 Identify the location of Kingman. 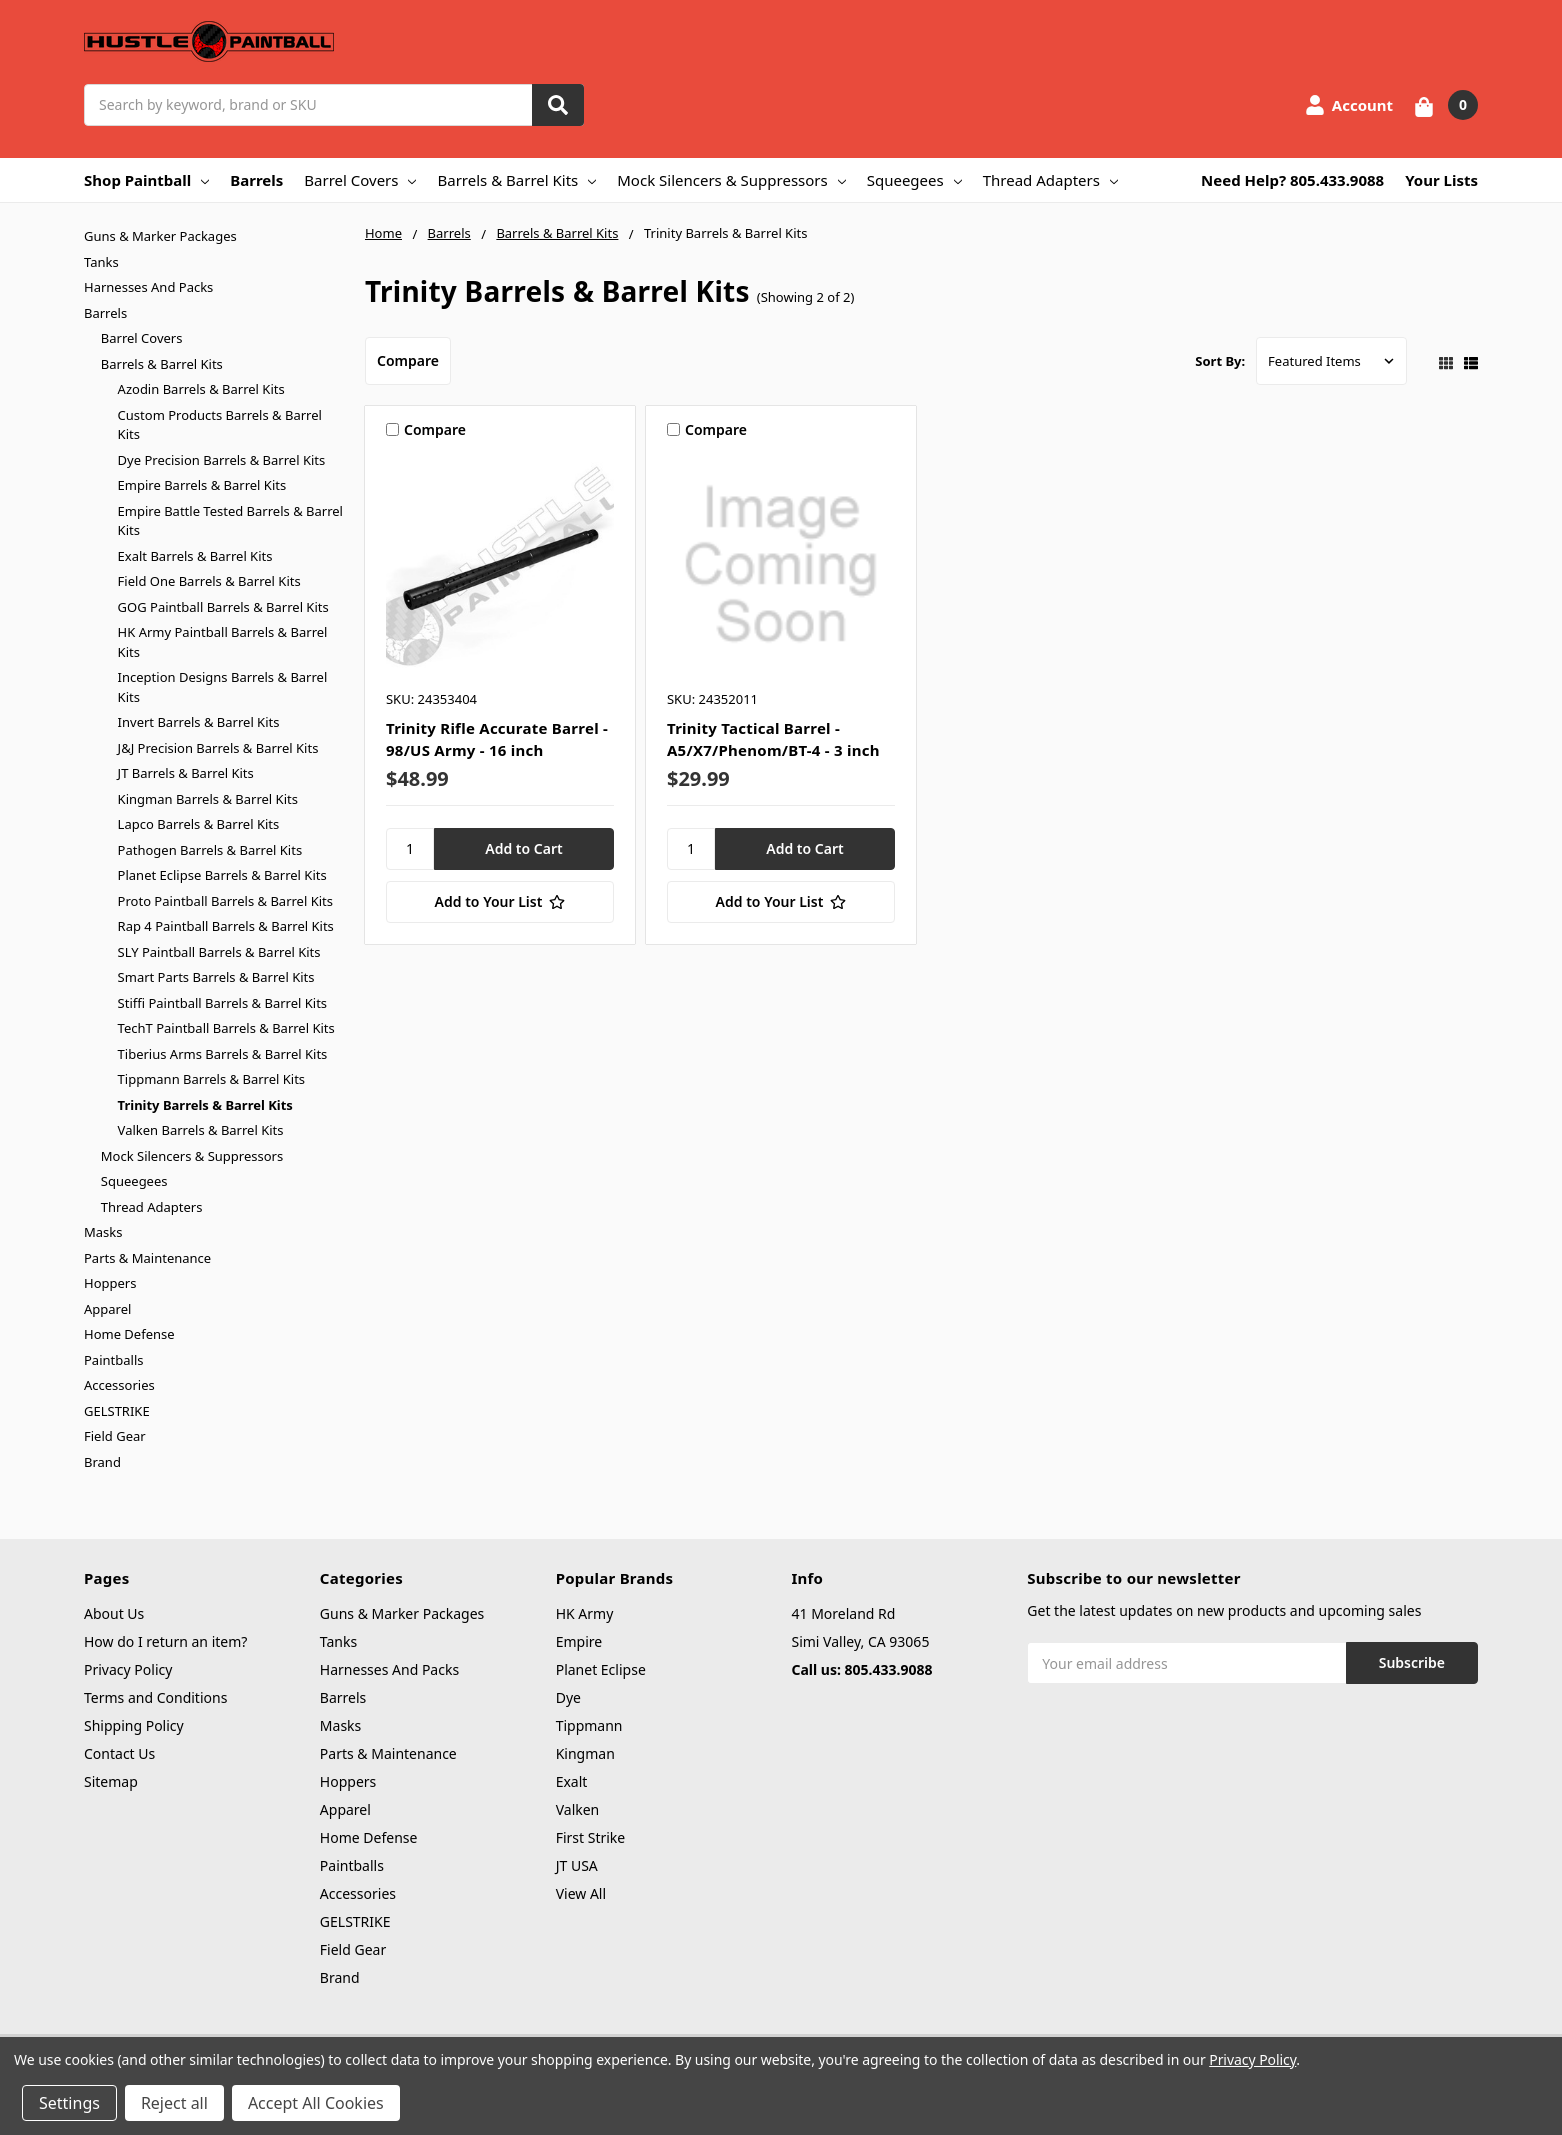
(585, 1753).